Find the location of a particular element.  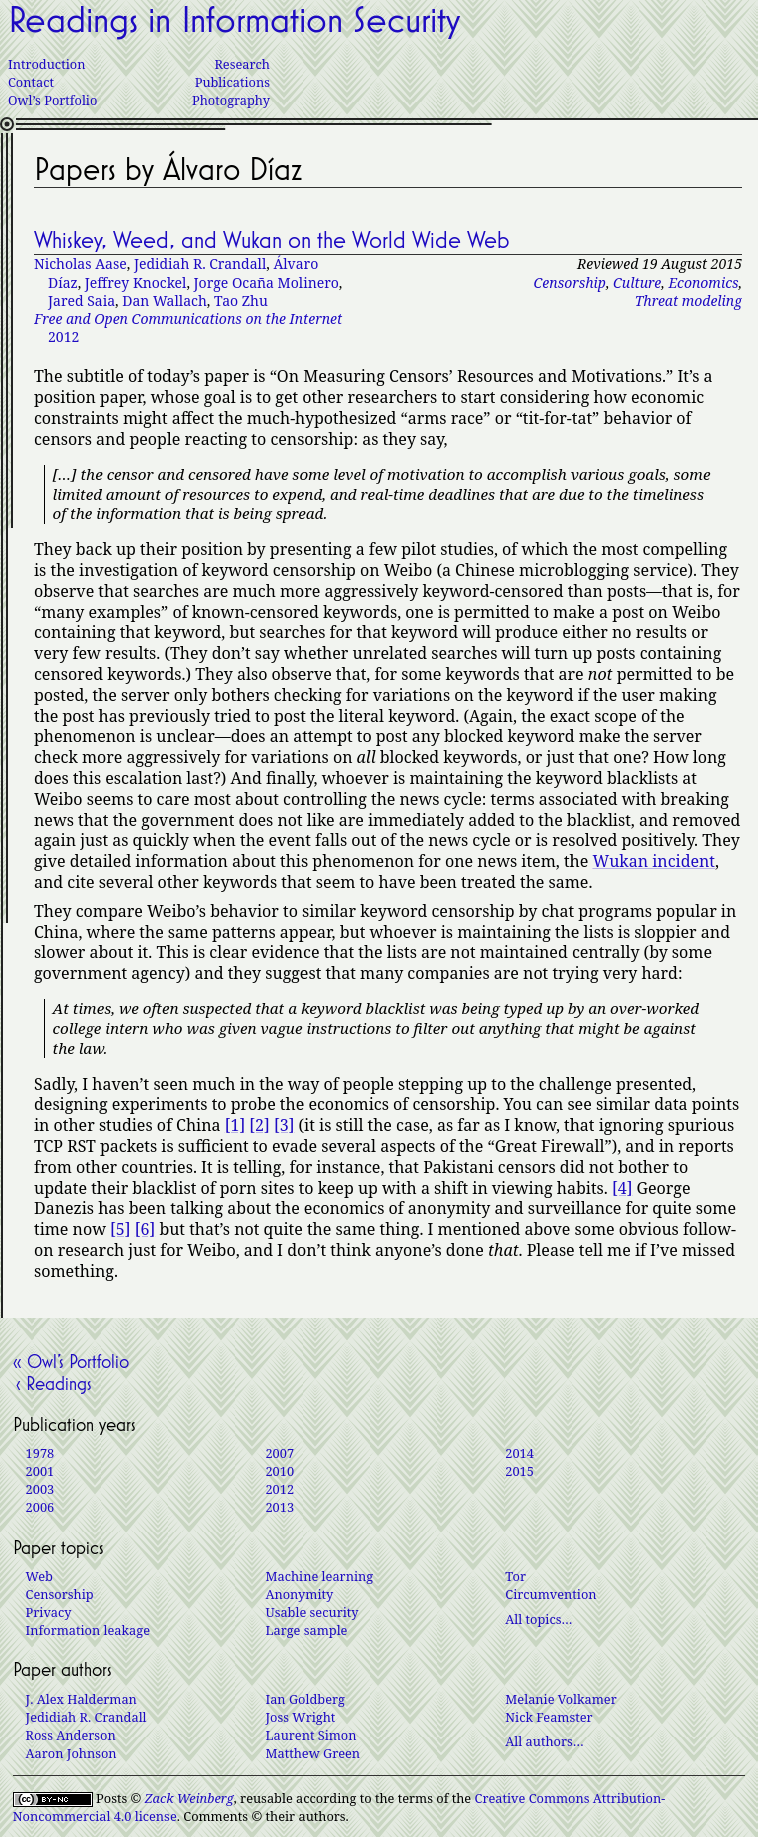

2015 is located at coordinates (519, 1471).